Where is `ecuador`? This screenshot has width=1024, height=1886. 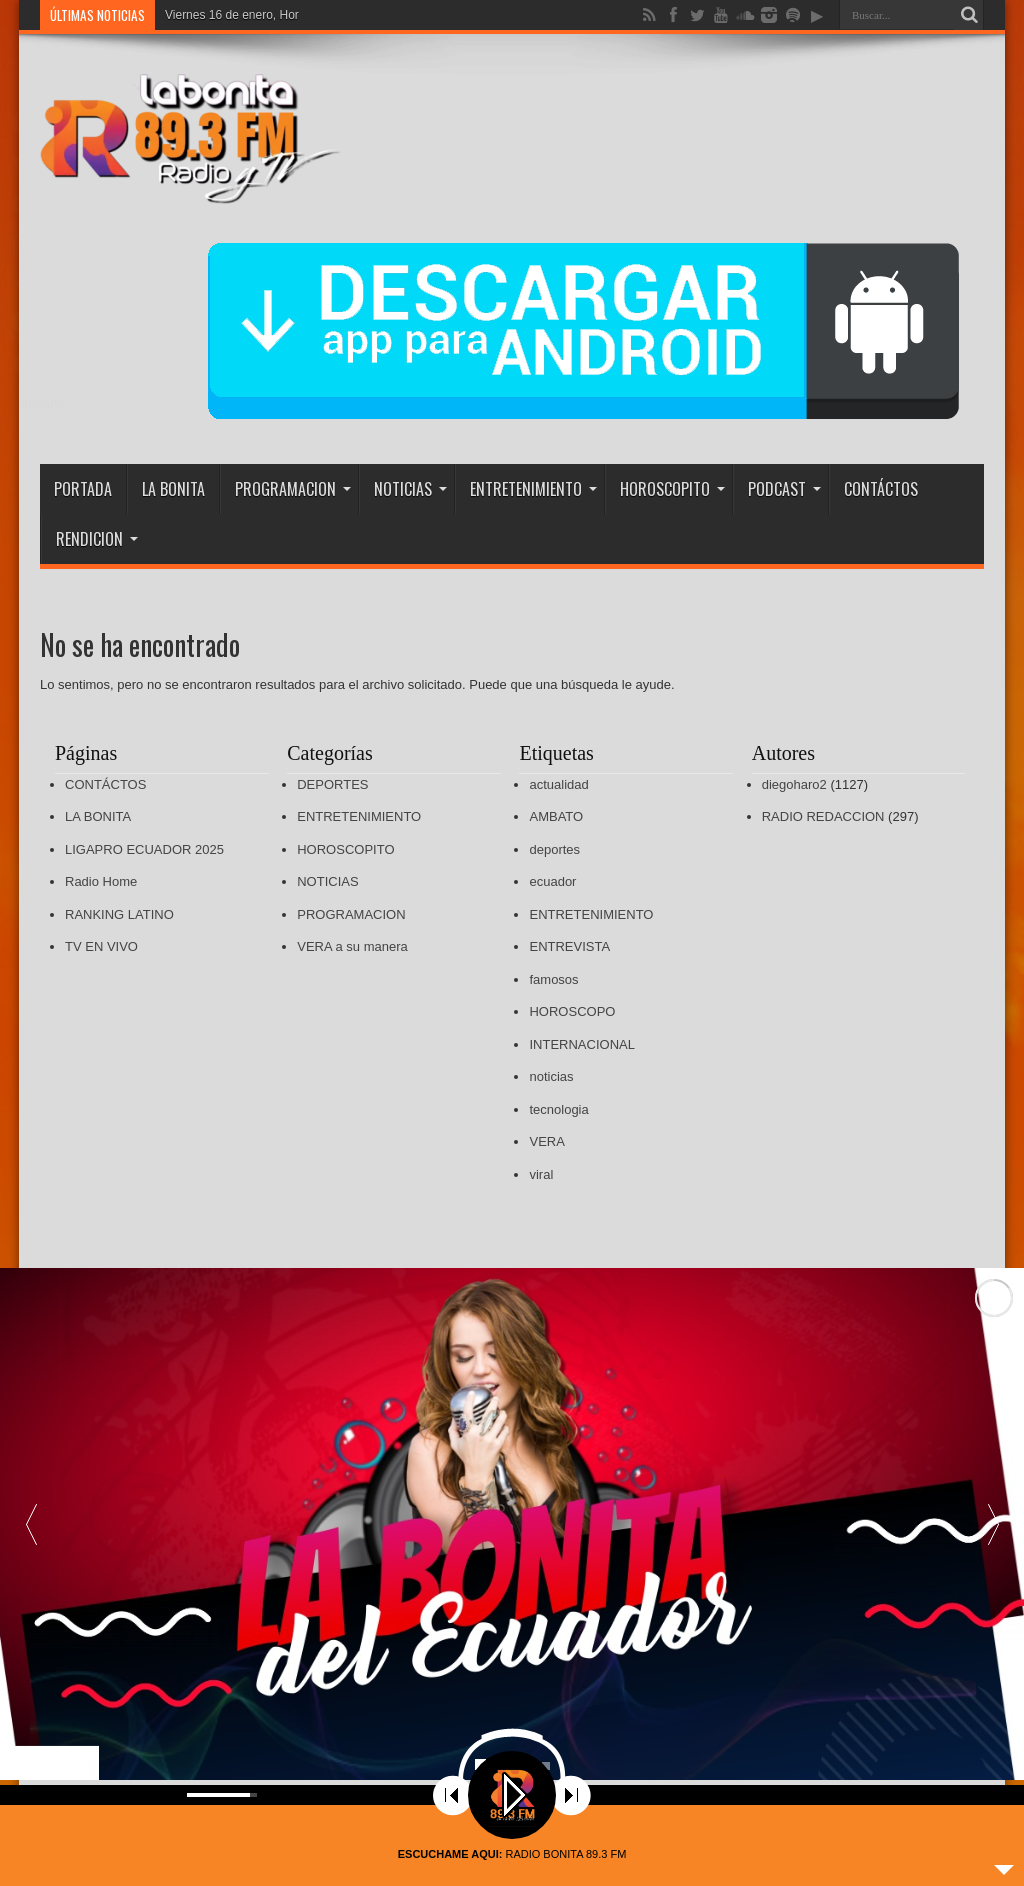 ecuador is located at coordinates (552, 881).